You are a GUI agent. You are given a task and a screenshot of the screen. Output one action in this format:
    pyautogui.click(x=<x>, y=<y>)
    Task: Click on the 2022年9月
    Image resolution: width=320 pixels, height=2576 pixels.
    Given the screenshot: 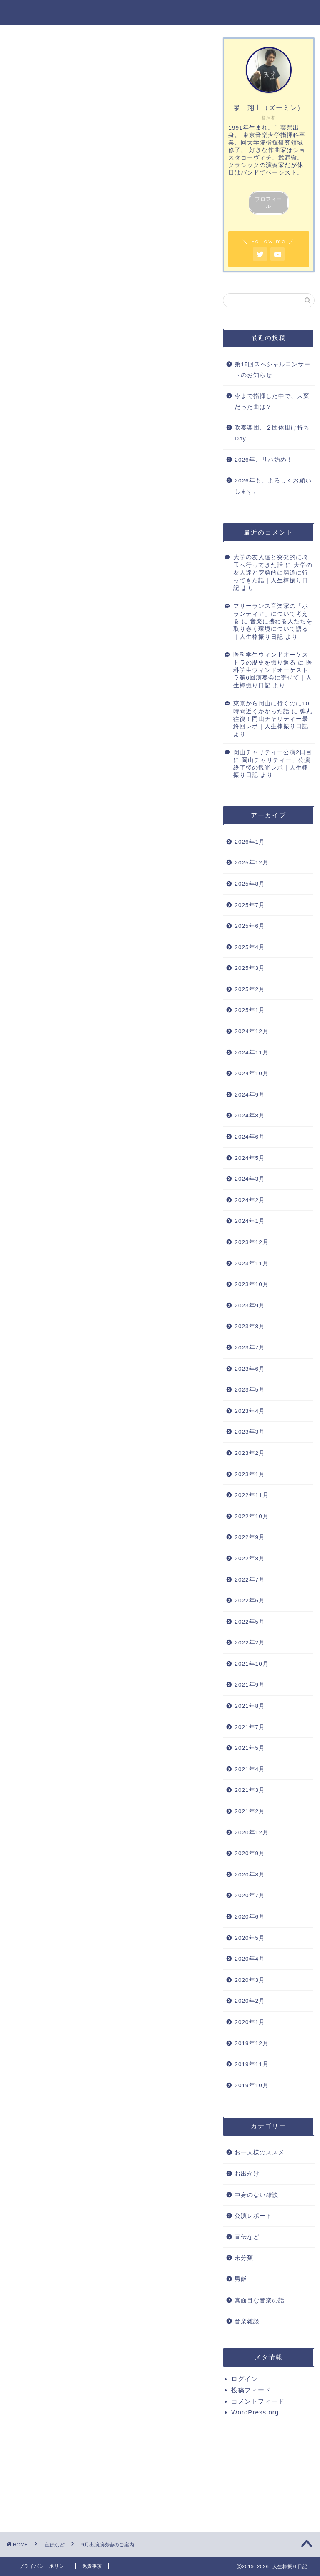 What is the action you would take?
    pyautogui.click(x=250, y=1537)
    